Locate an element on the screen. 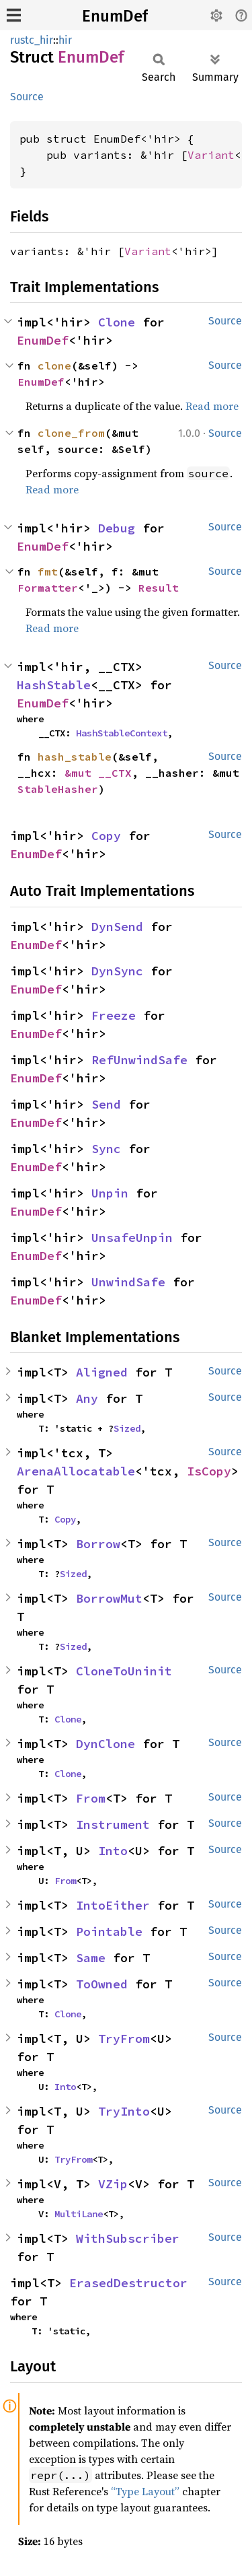 Image resolution: width=252 pixels, height=2576 pixels. Copy is located at coordinates (106, 835).